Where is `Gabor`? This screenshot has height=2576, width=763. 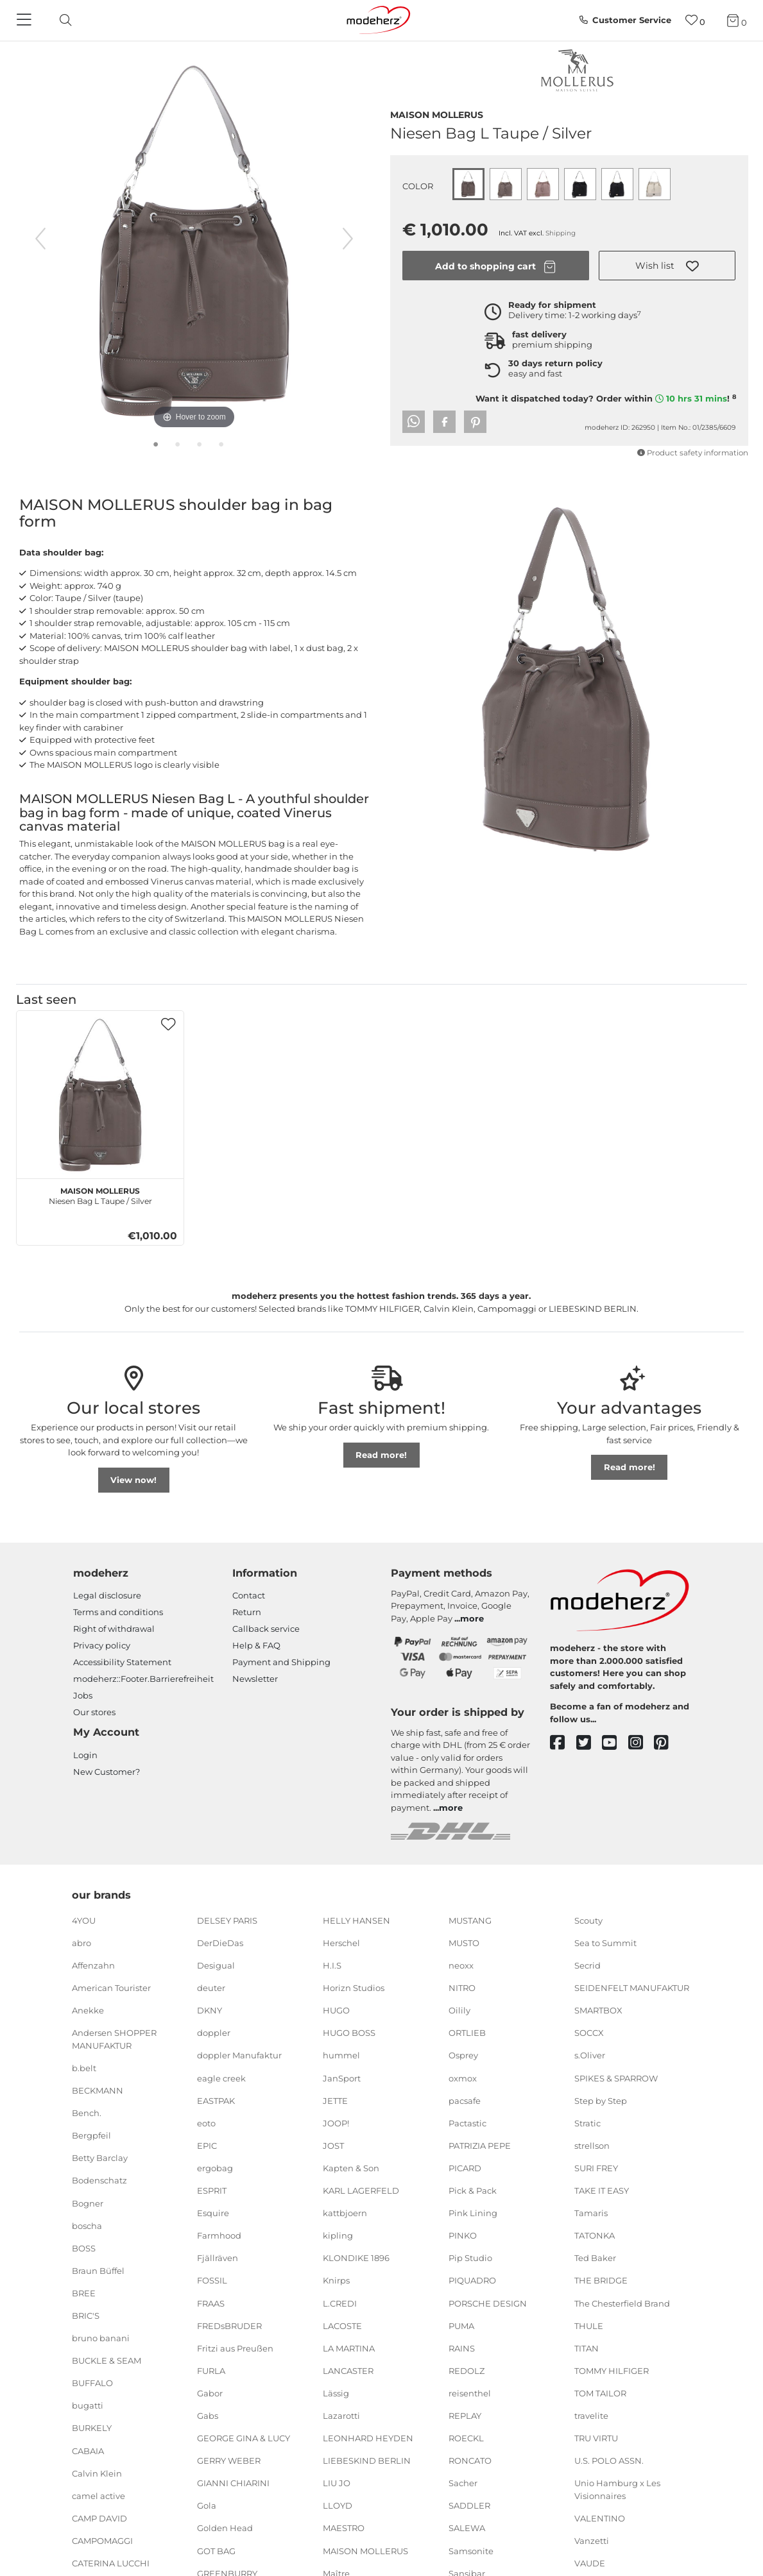
Gabor is located at coordinates (210, 2393).